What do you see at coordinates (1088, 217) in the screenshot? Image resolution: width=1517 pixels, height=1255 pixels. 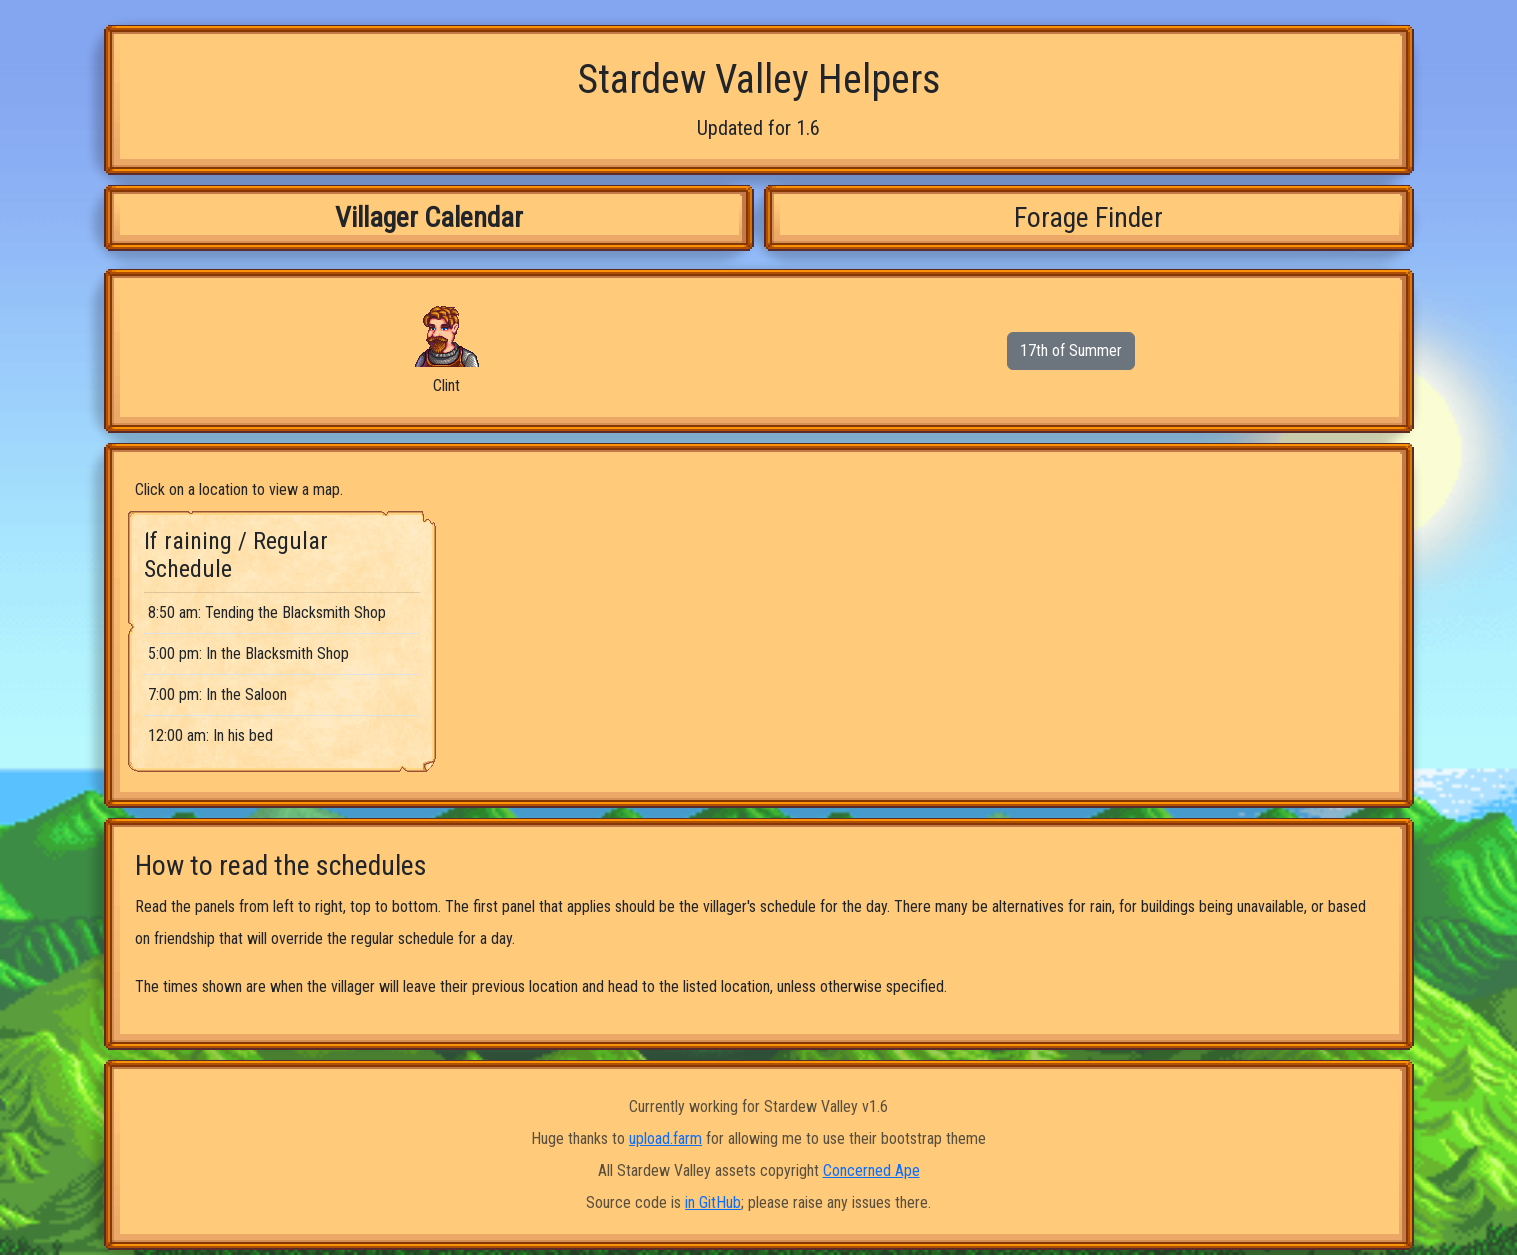 I see `Forage Finder [tab]` at bounding box center [1088, 217].